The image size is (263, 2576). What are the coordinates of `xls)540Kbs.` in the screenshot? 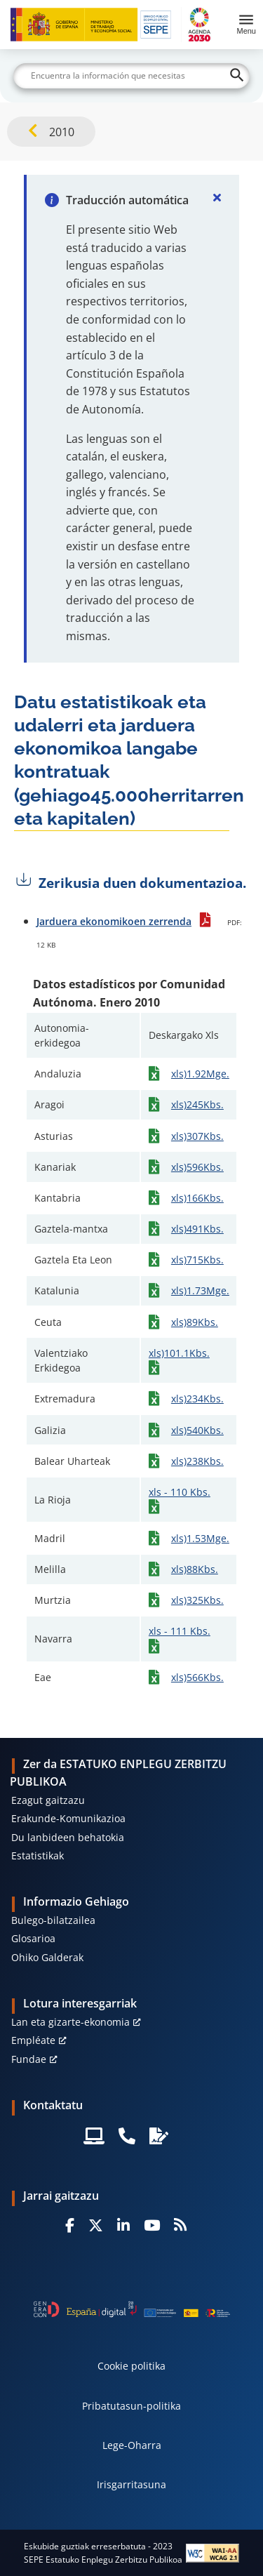 It's located at (197, 1430).